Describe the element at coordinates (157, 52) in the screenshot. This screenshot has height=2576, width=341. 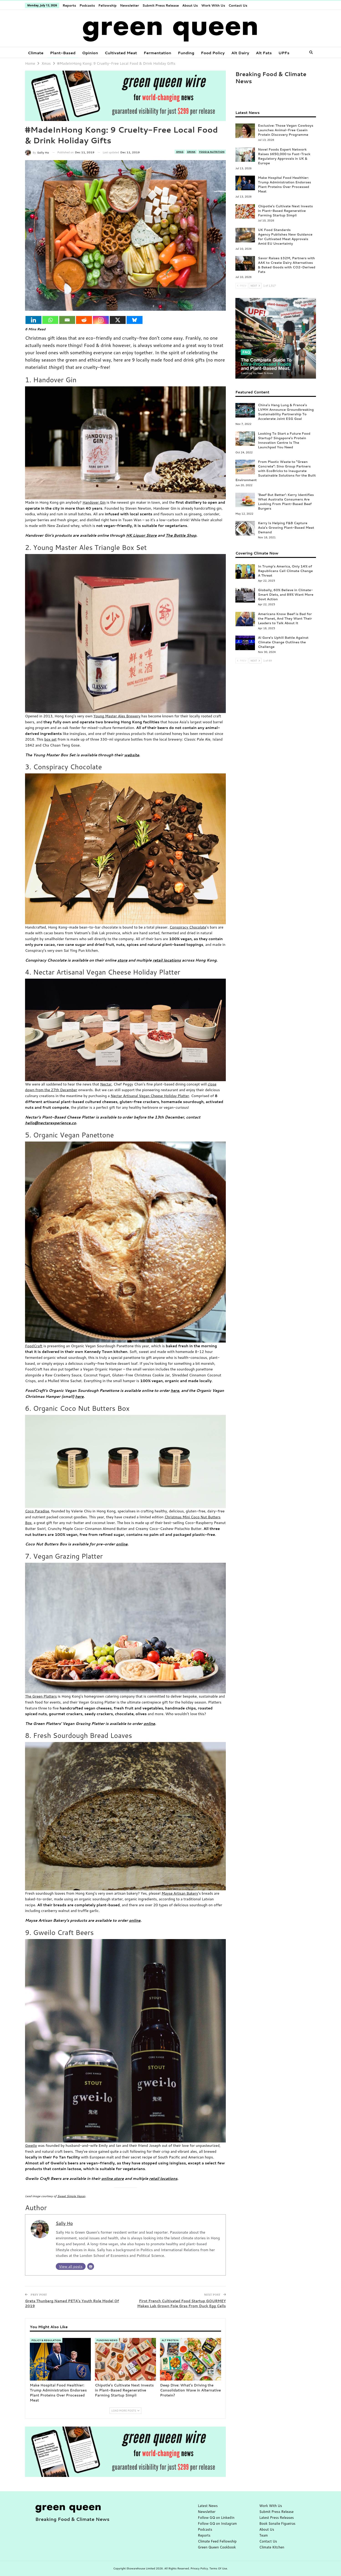
I see `Fermentation` at that location.